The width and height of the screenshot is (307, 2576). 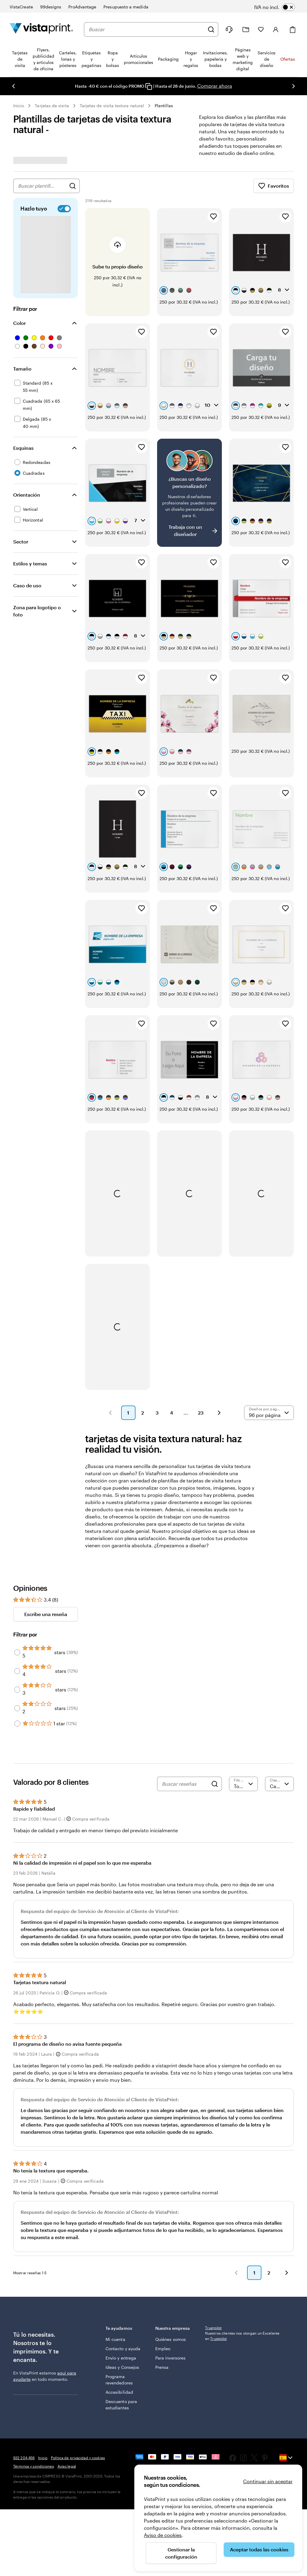 What do you see at coordinates (17, 1624) in the screenshot?
I see `[Filter by 2 stars]` at bounding box center [17, 1624].